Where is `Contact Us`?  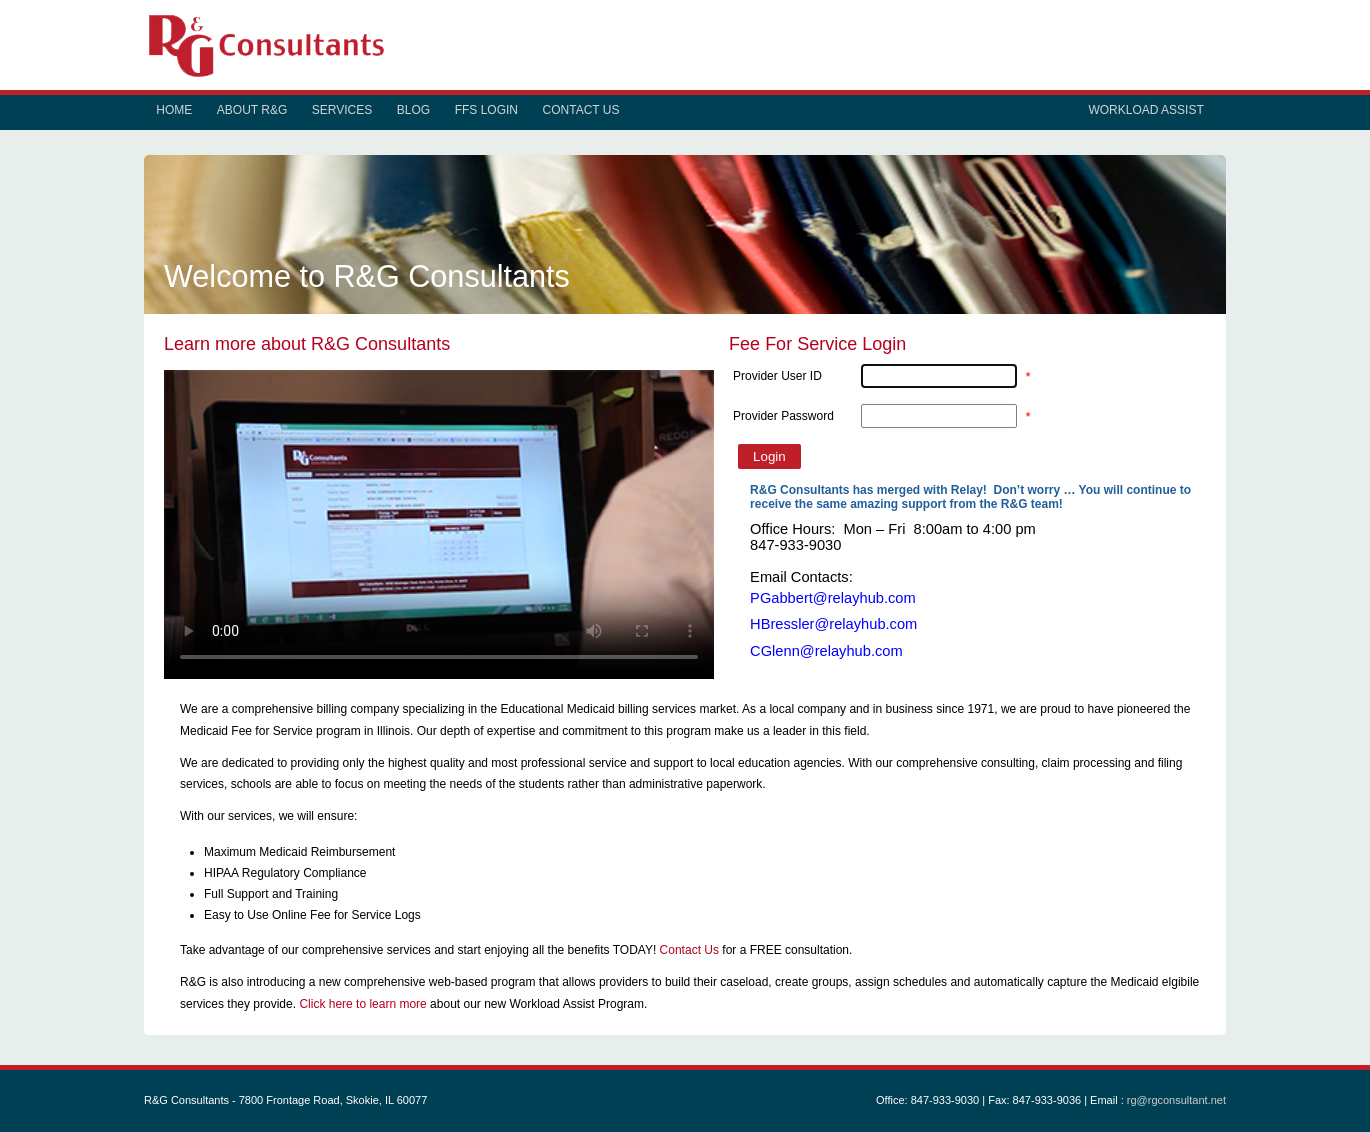
Contact Us is located at coordinates (581, 110).